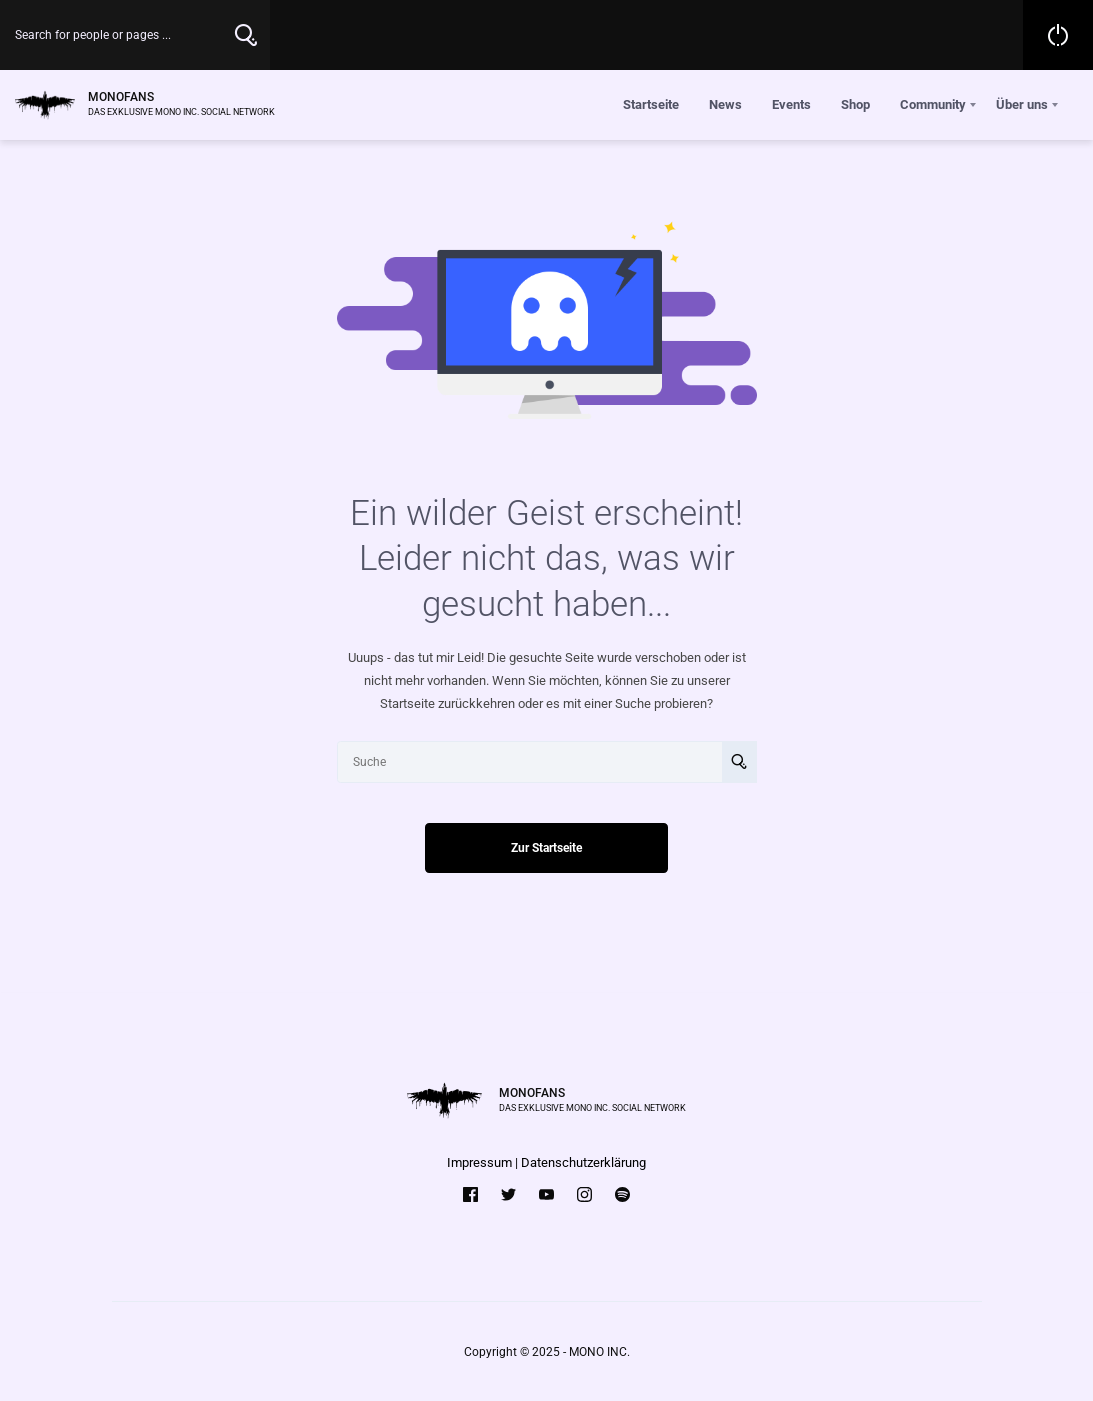 The image size is (1093, 1401). I want to click on Über uns, so click(1022, 104).